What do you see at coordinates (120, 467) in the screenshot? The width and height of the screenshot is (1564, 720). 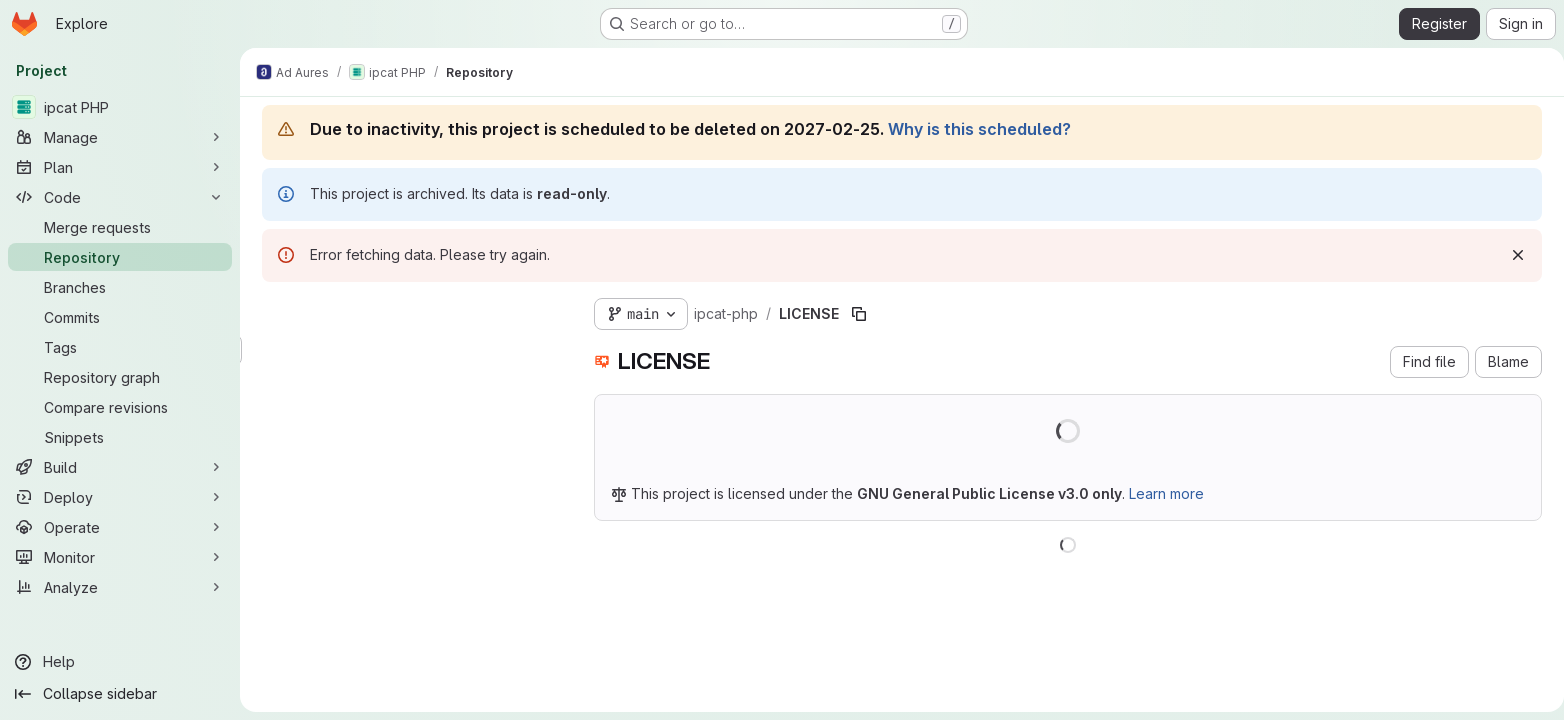 I see `[Build]` at bounding box center [120, 467].